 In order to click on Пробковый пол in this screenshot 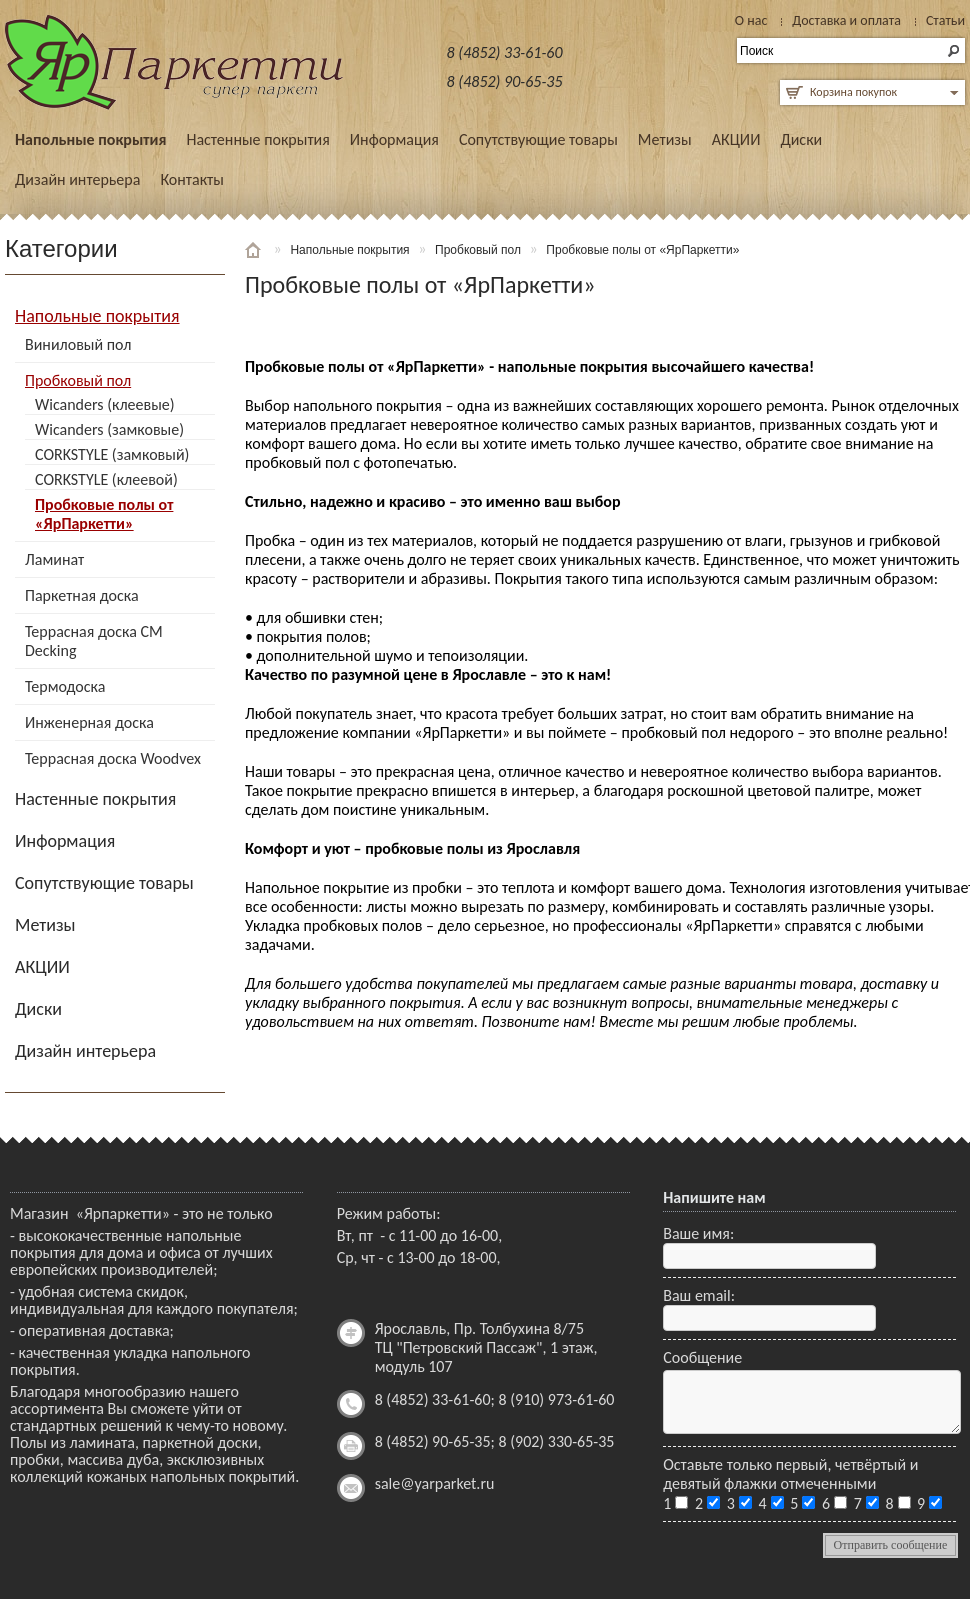, I will do `click(78, 380)`.